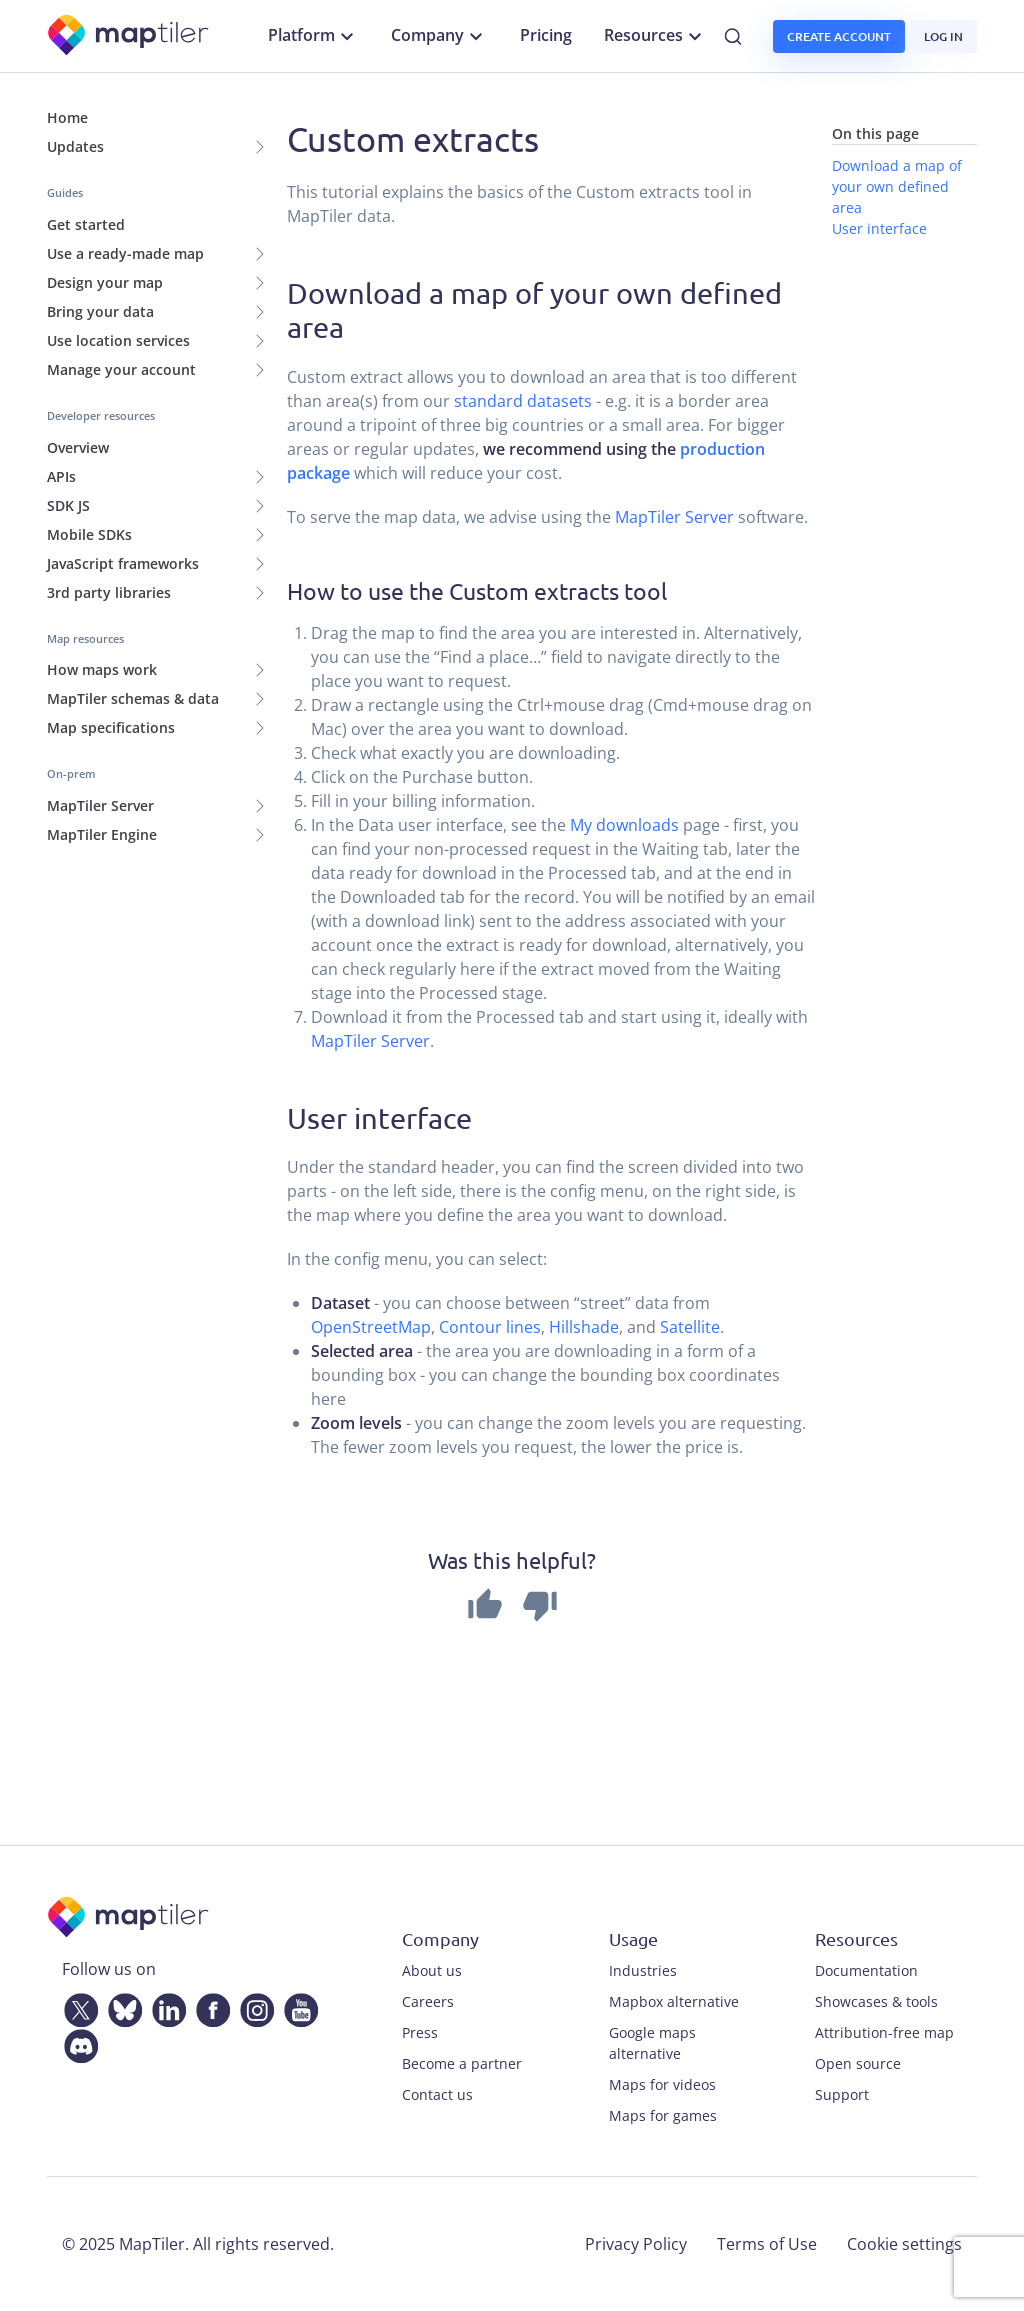 The height and width of the screenshot is (2311, 1024). Describe the element at coordinates (109, 592) in the screenshot. I see `3rd party libraries` at that location.